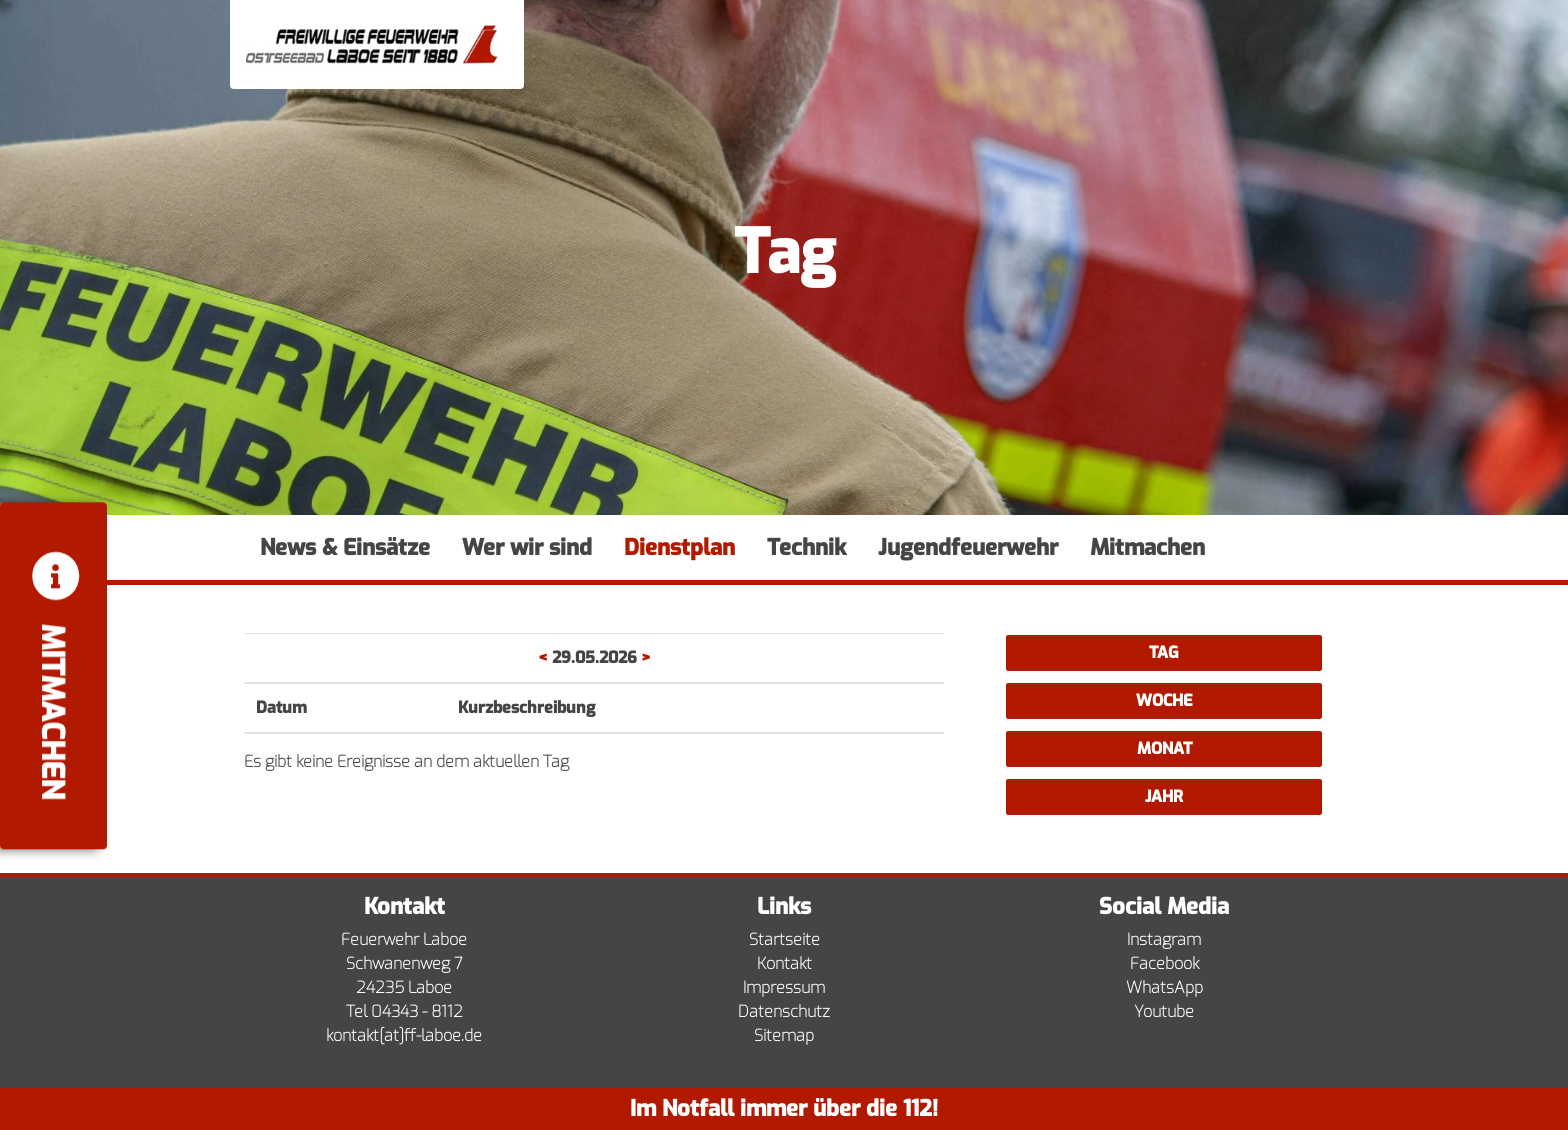  I want to click on Monat [button], so click(1164, 748).